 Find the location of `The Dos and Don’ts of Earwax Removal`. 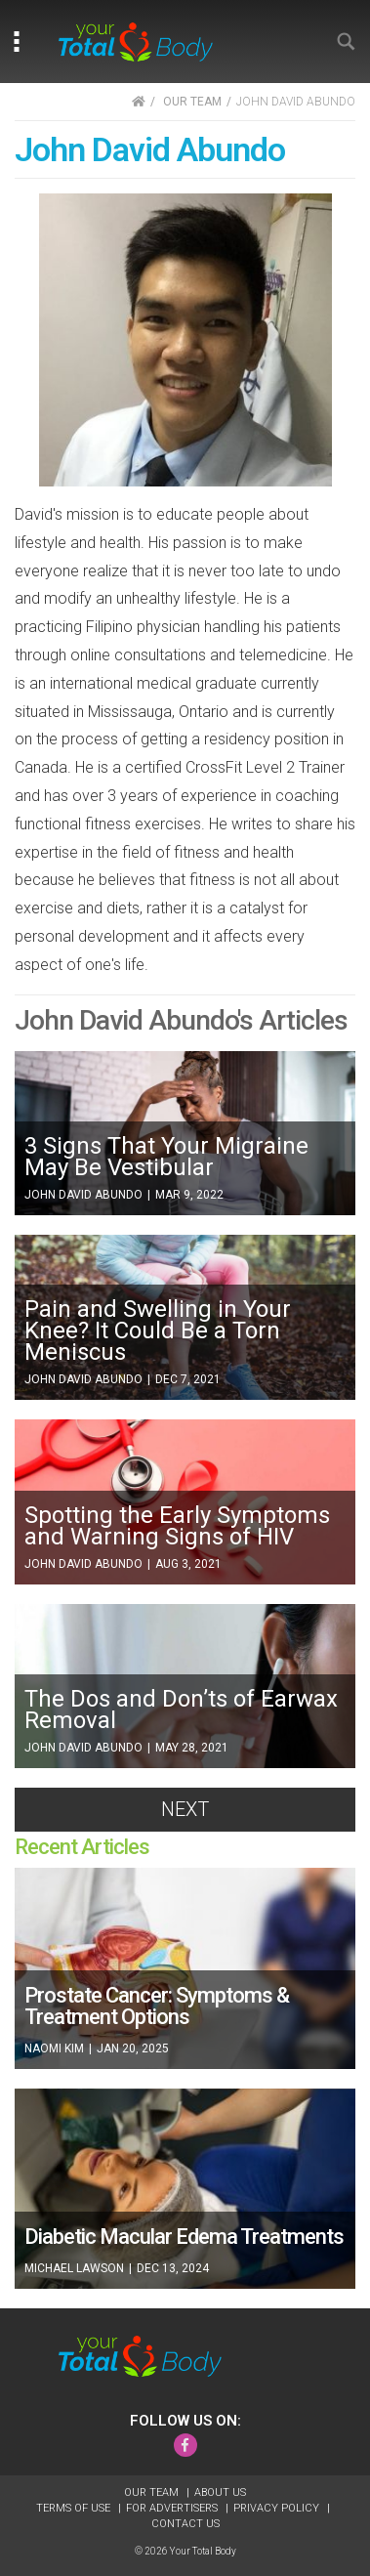

The Dos and Don’ts of Earwax Removal is located at coordinates (181, 1709).